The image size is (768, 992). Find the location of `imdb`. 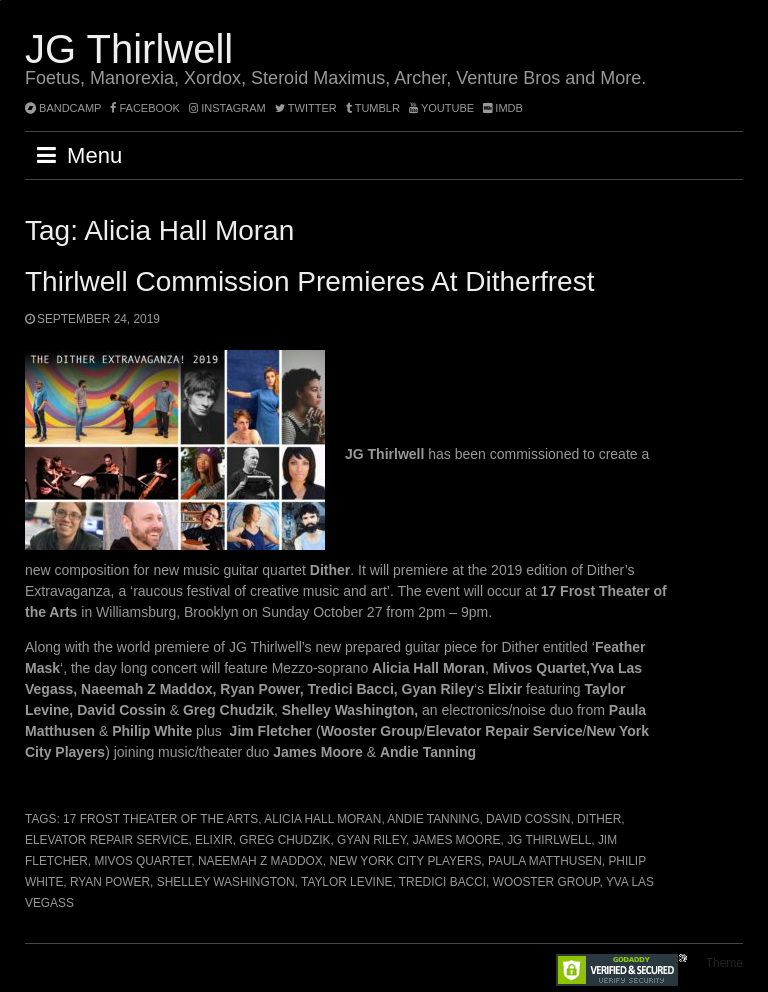

imdb is located at coordinates (503, 108).